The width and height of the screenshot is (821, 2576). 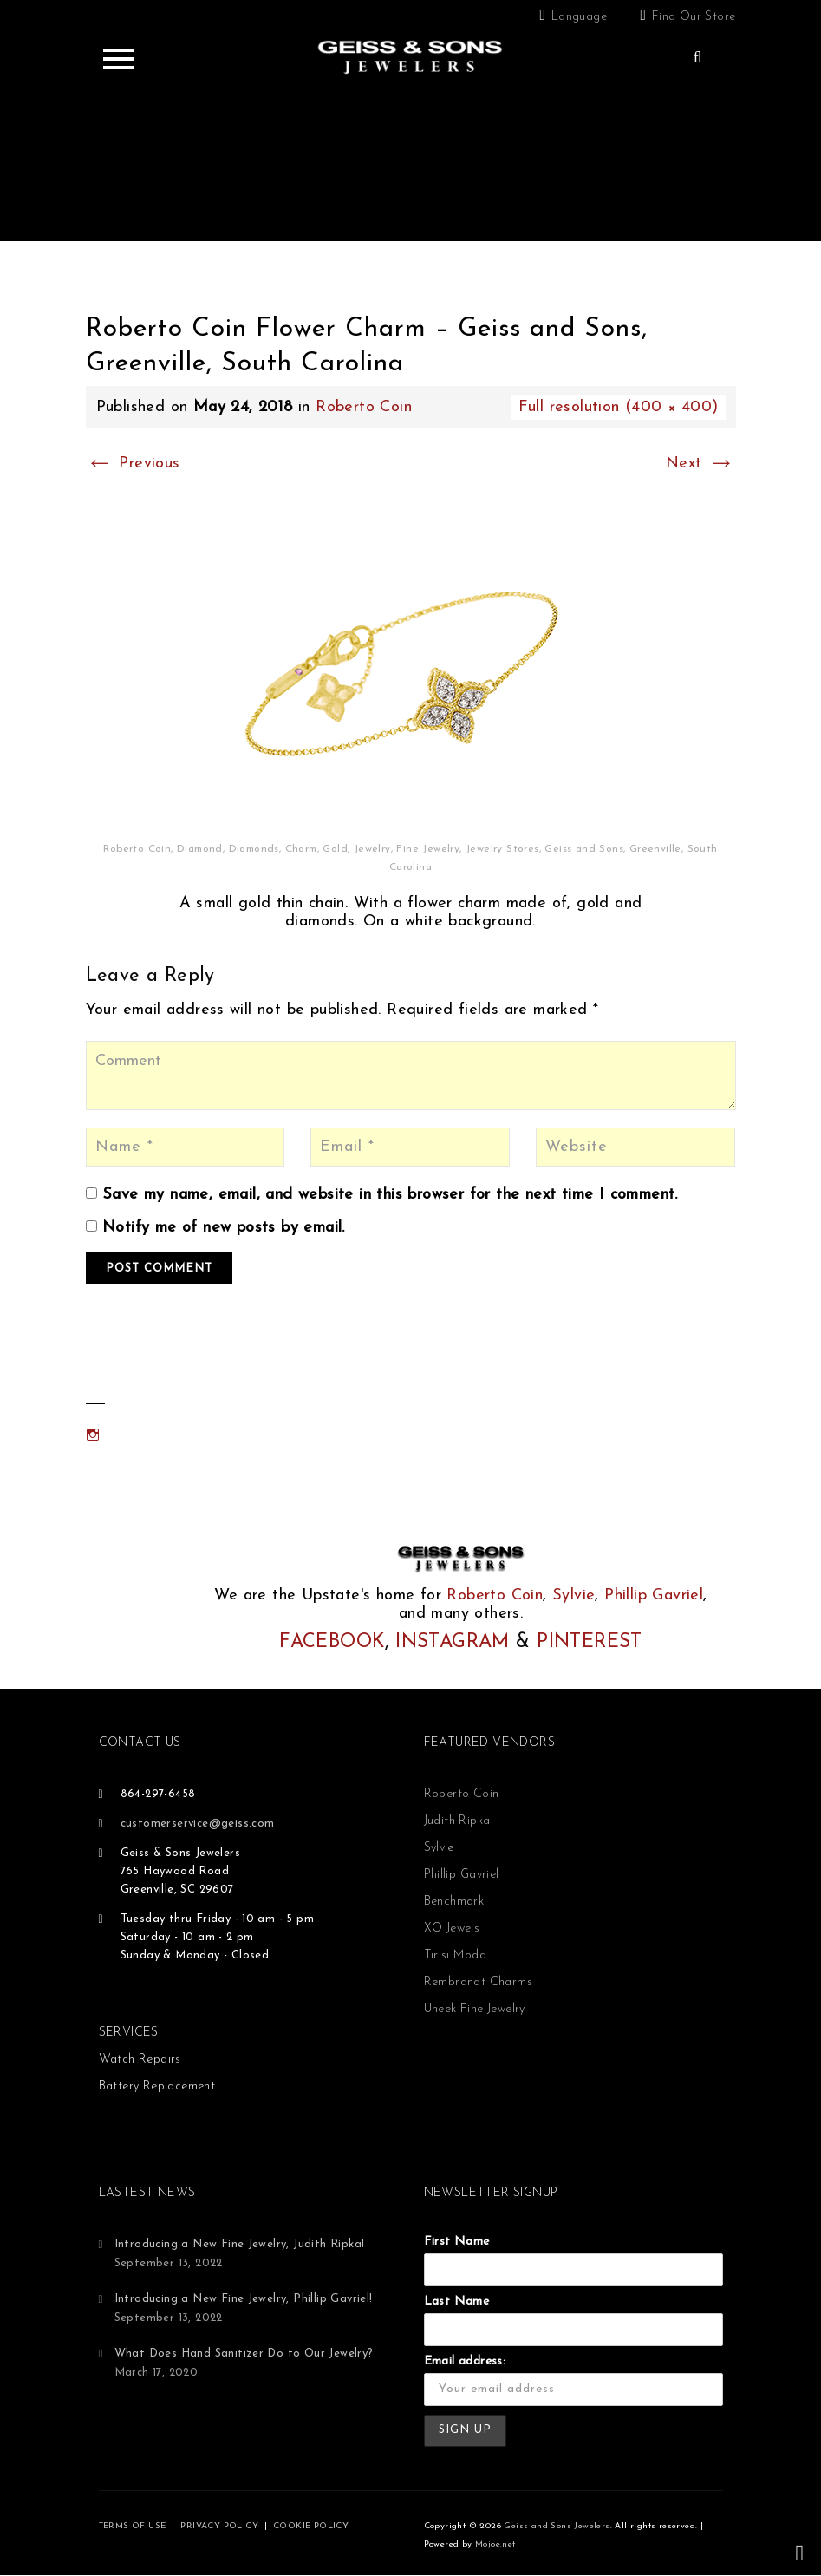 I want to click on XO Jewels, so click(x=452, y=1928).